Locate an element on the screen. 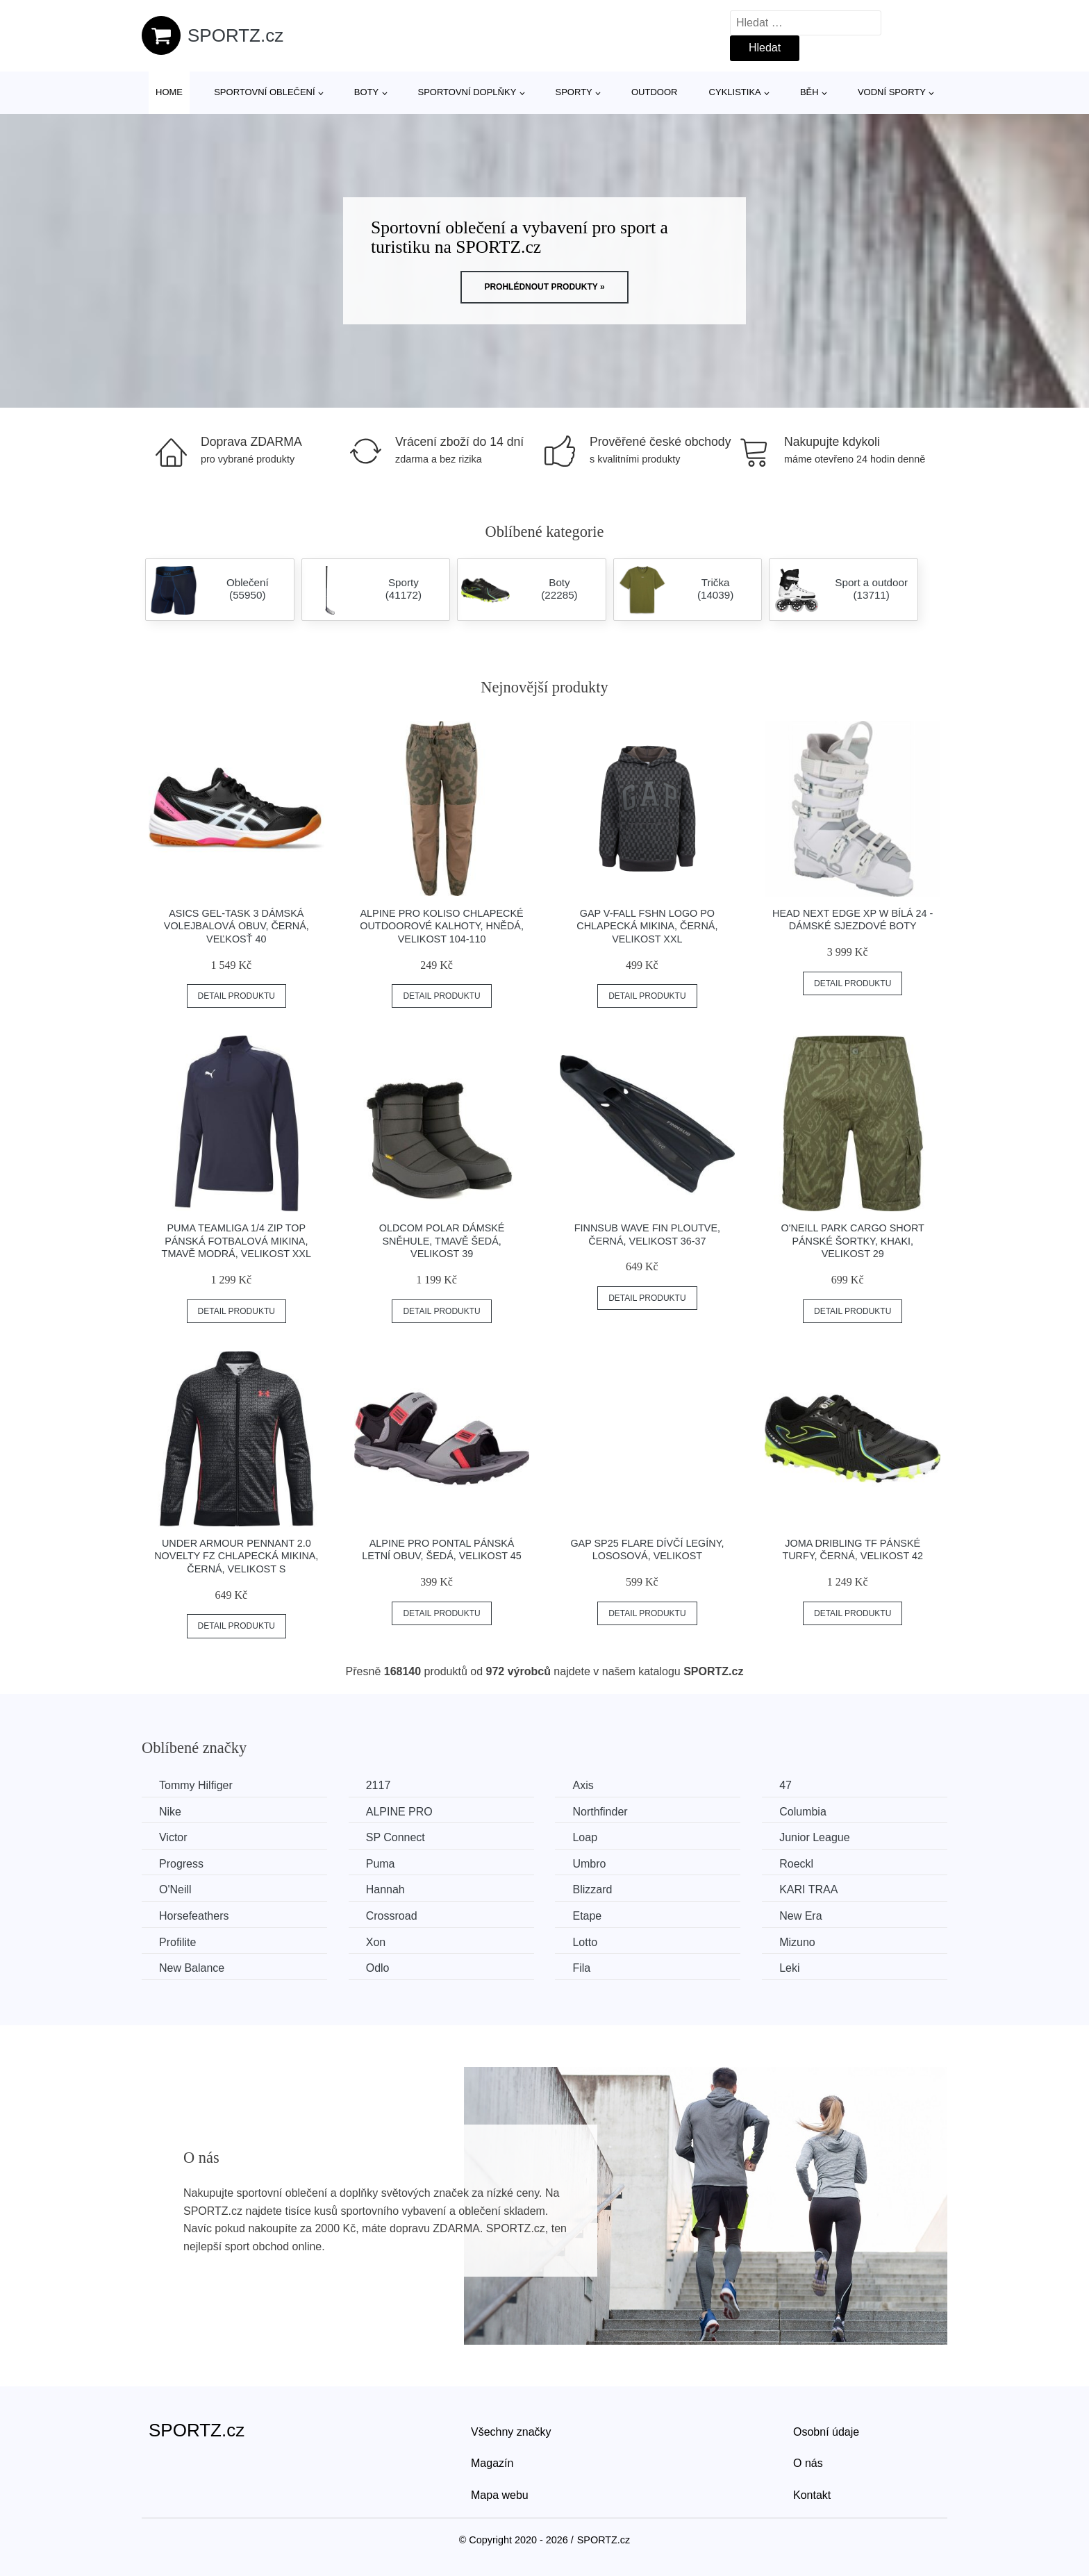 The image size is (1089, 2576). Etape is located at coordinates (586, 1916).